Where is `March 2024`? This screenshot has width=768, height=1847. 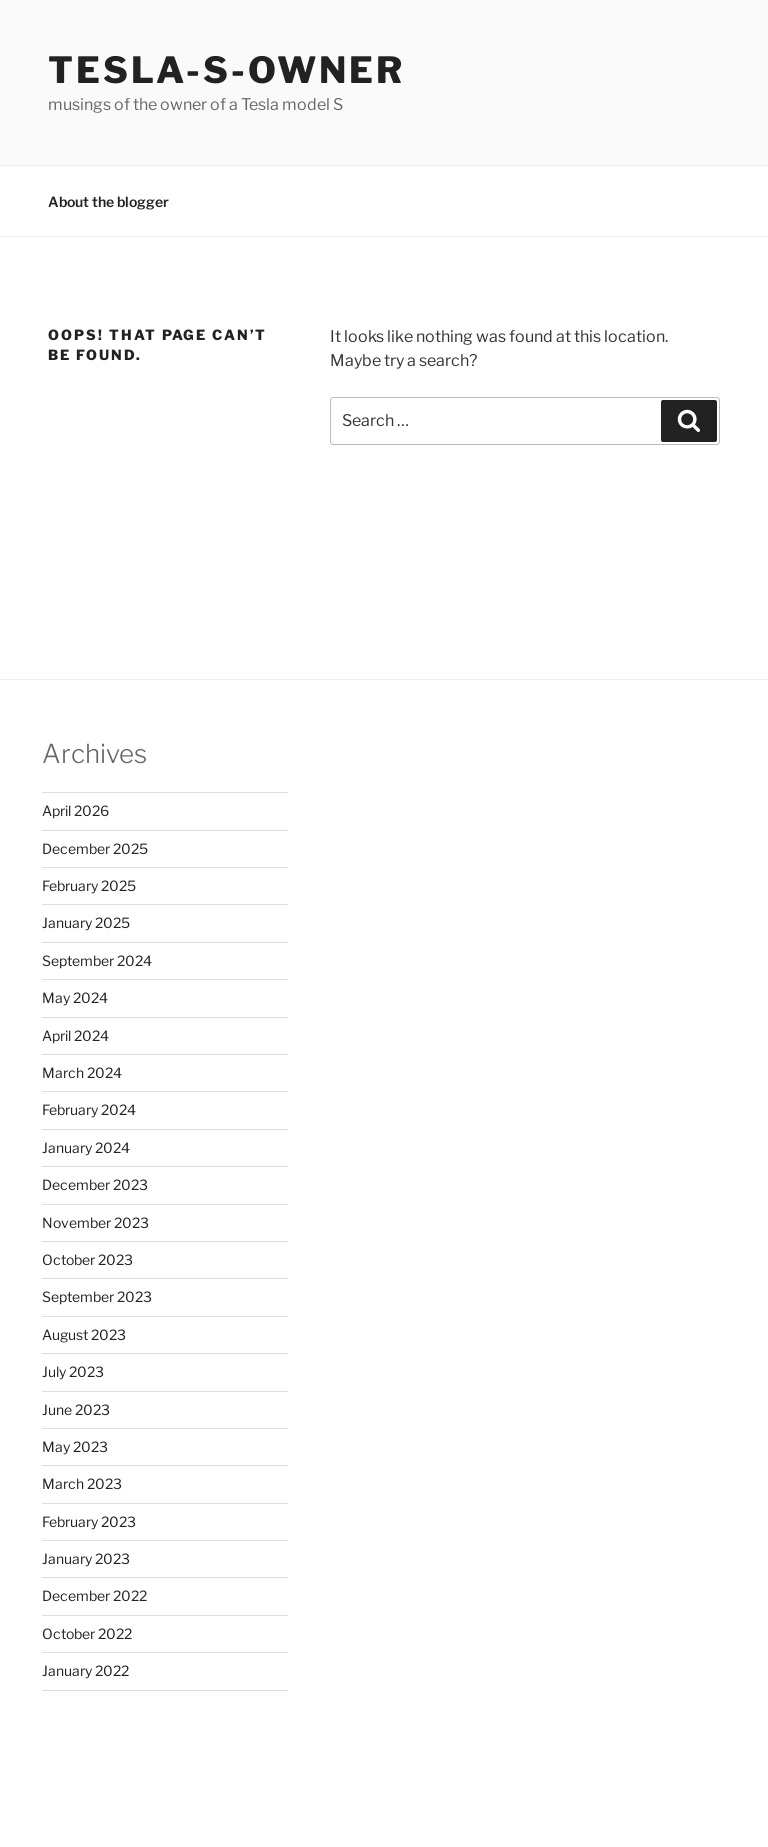 March 2024 is located at coordinates (82, 1072).